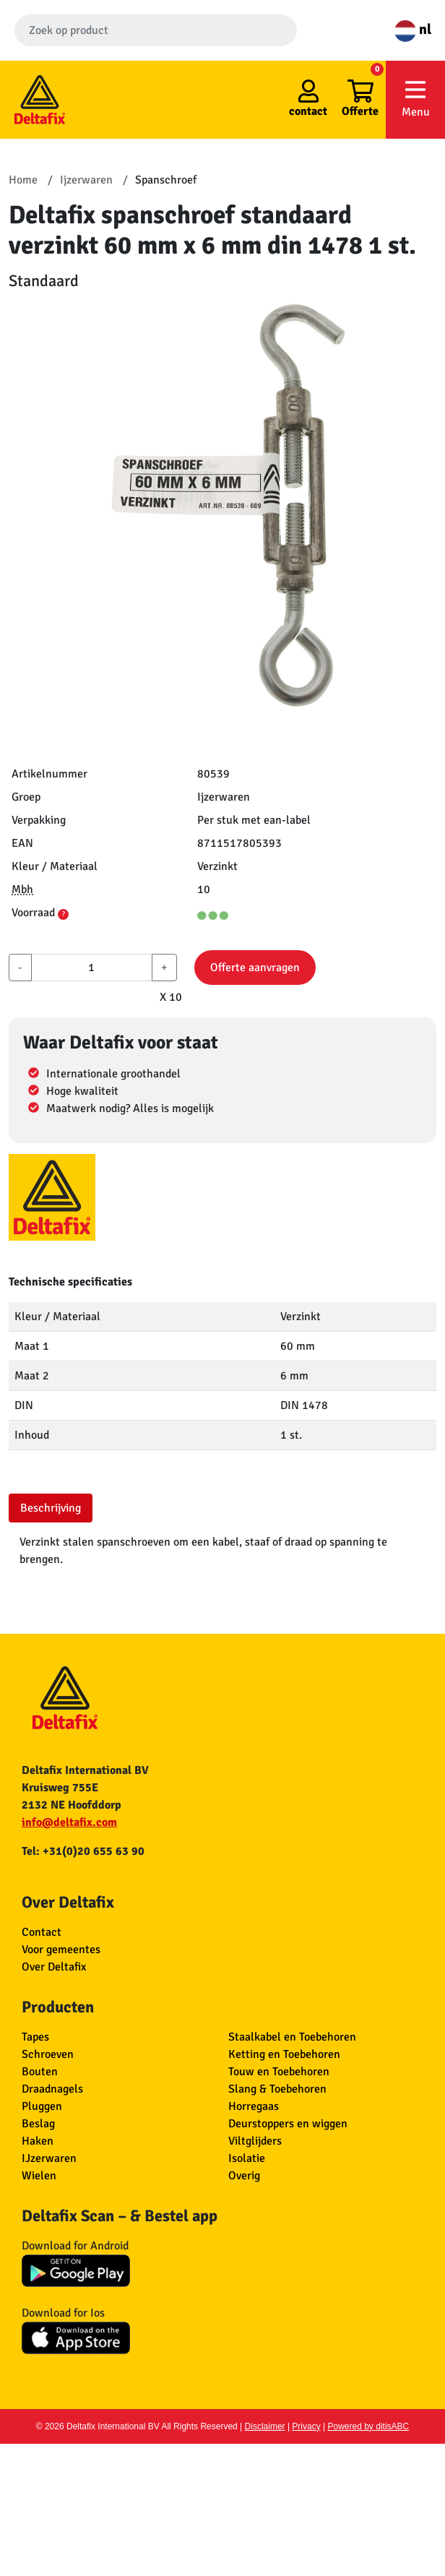 The height and width of the screenshot is (2576, 445). I want to click on Deurstoppers en wiggen, so click(287, 2123).